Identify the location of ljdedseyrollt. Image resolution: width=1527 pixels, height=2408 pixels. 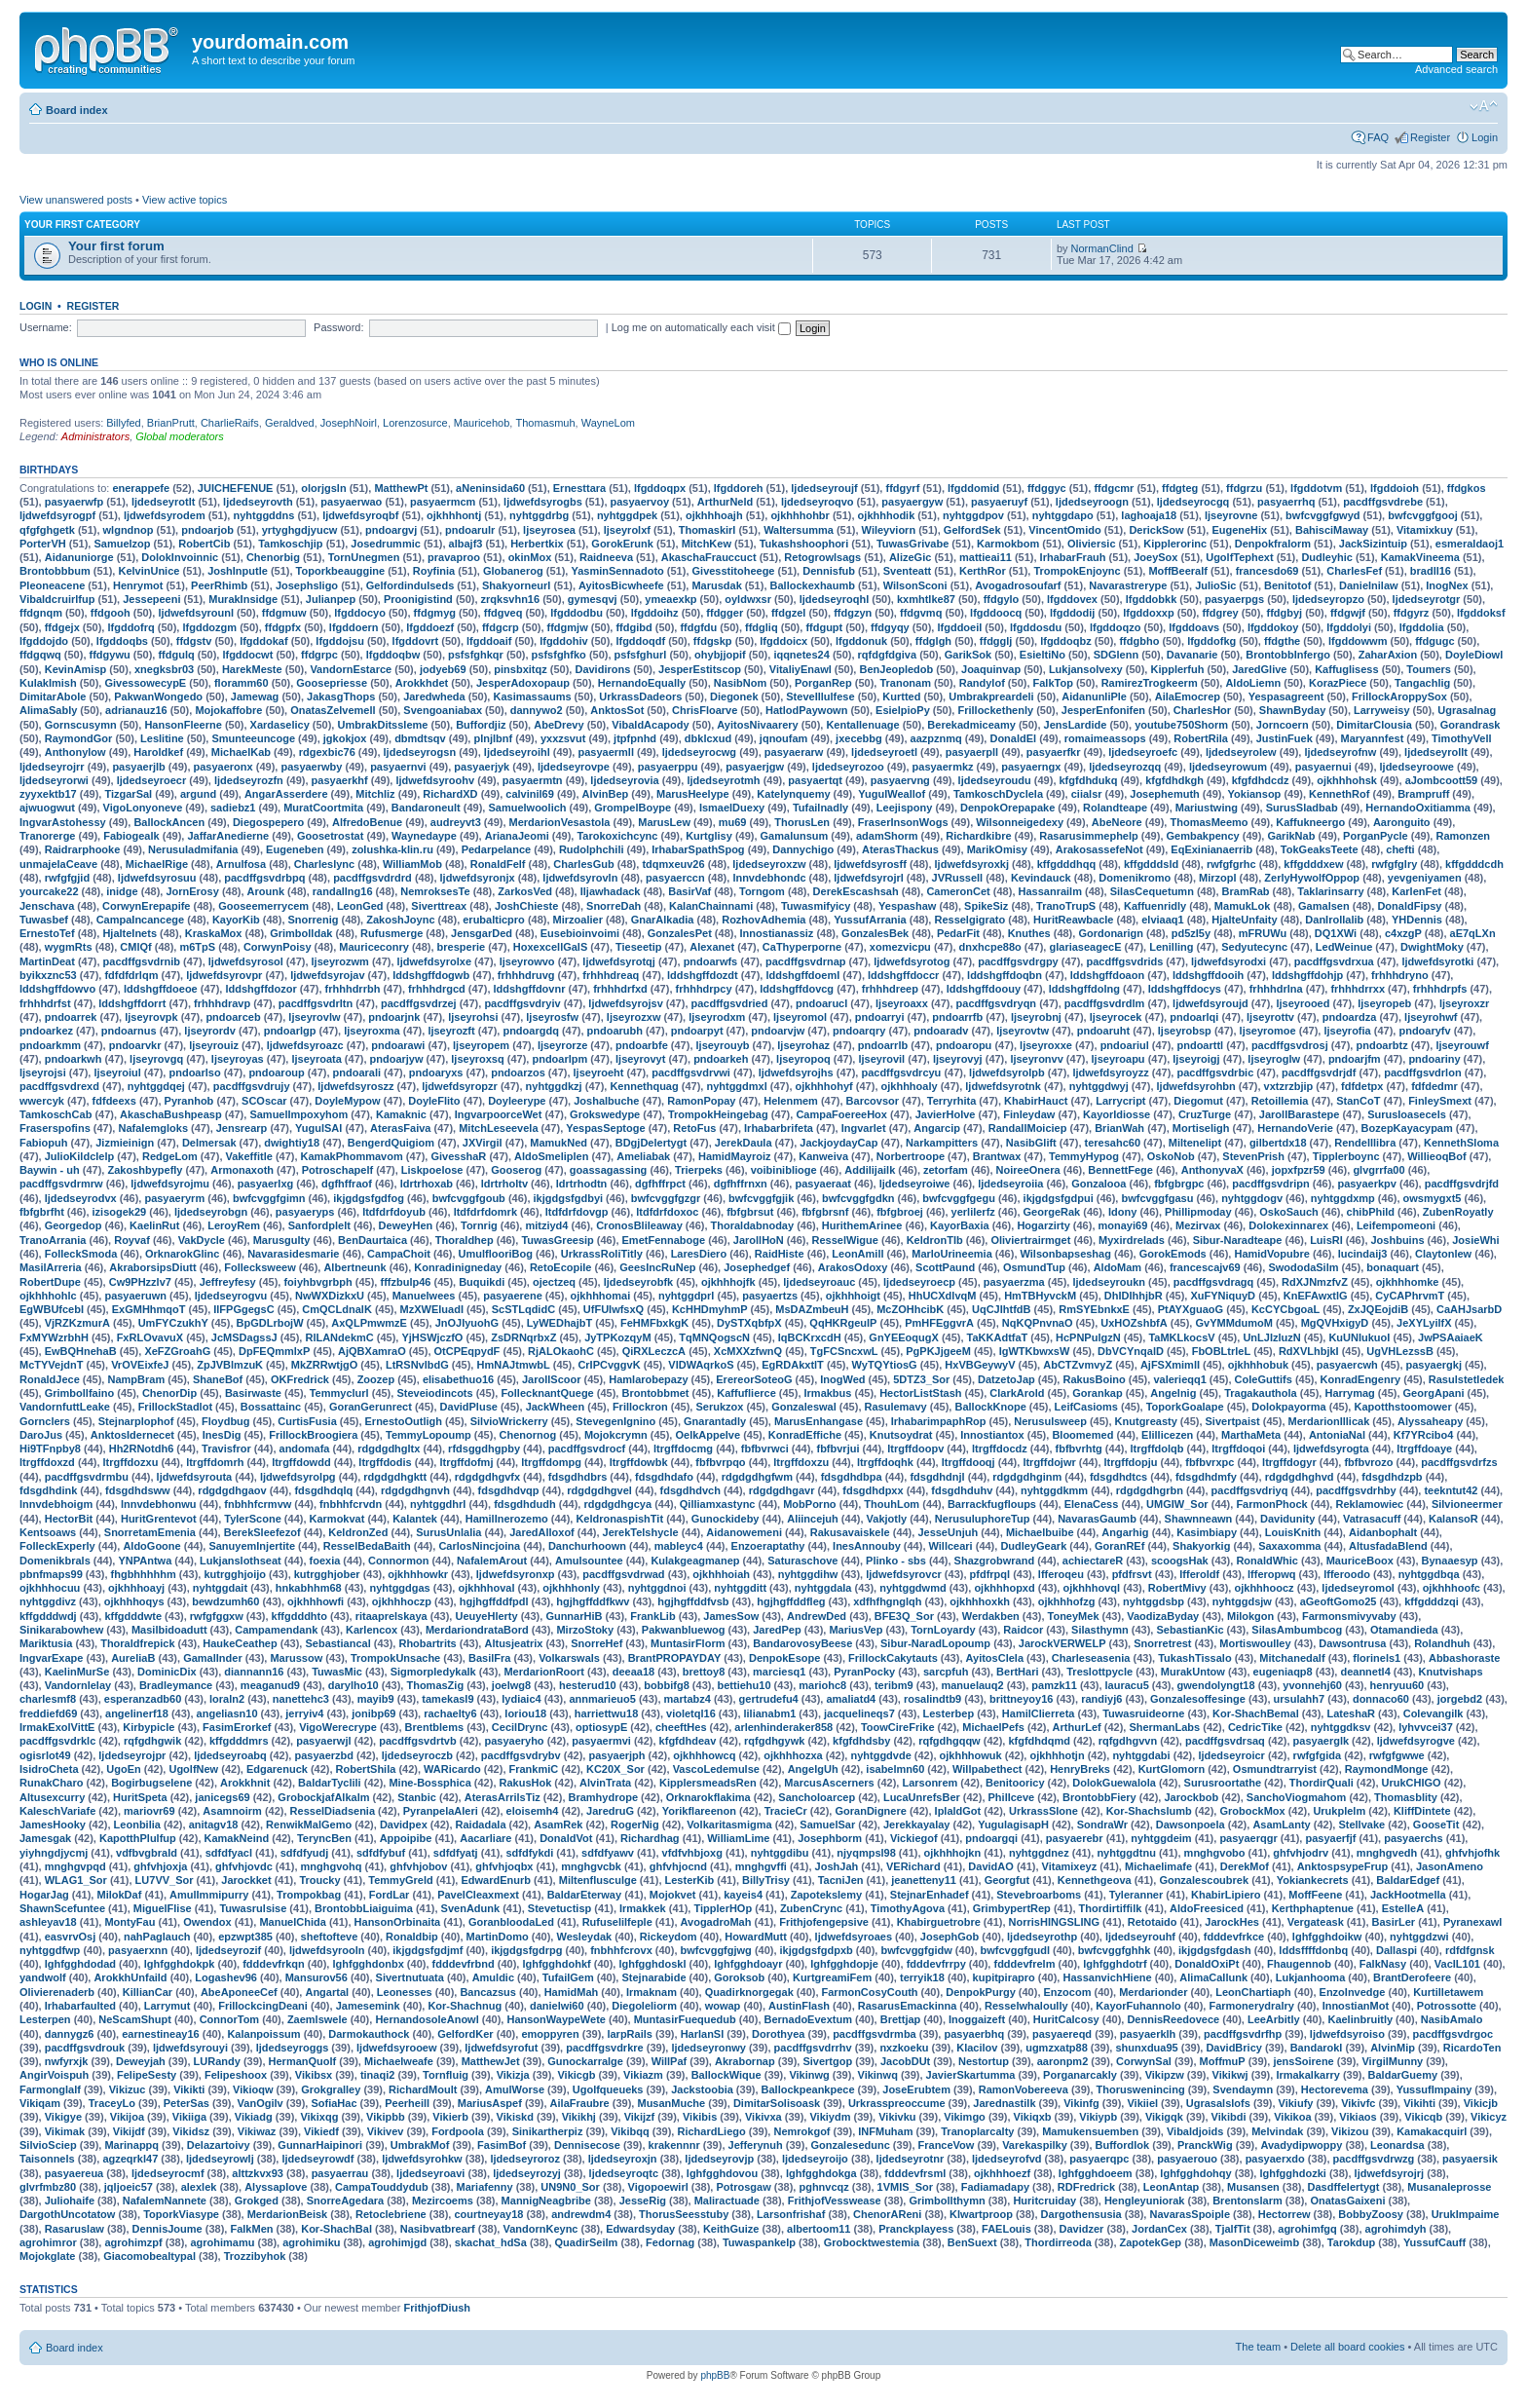
(1436, 752).